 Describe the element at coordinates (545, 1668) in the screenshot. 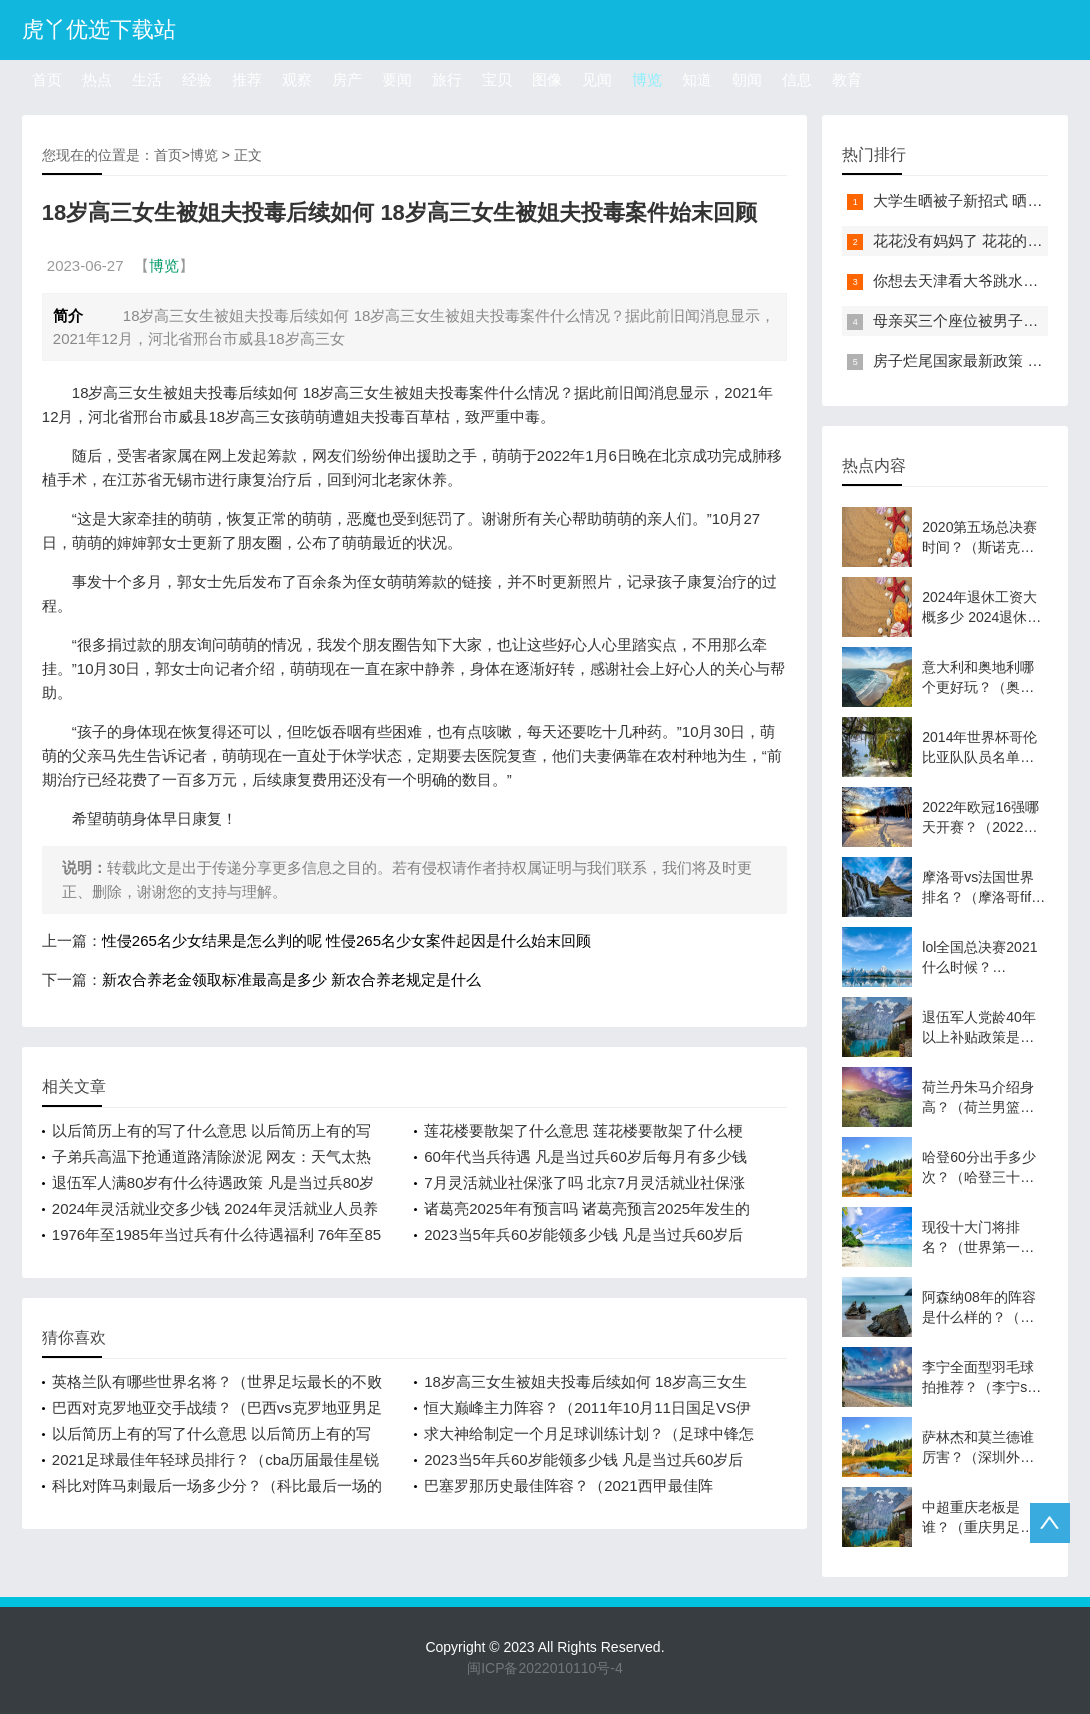

I see `闽ICP备2022010110号-4` at that location.